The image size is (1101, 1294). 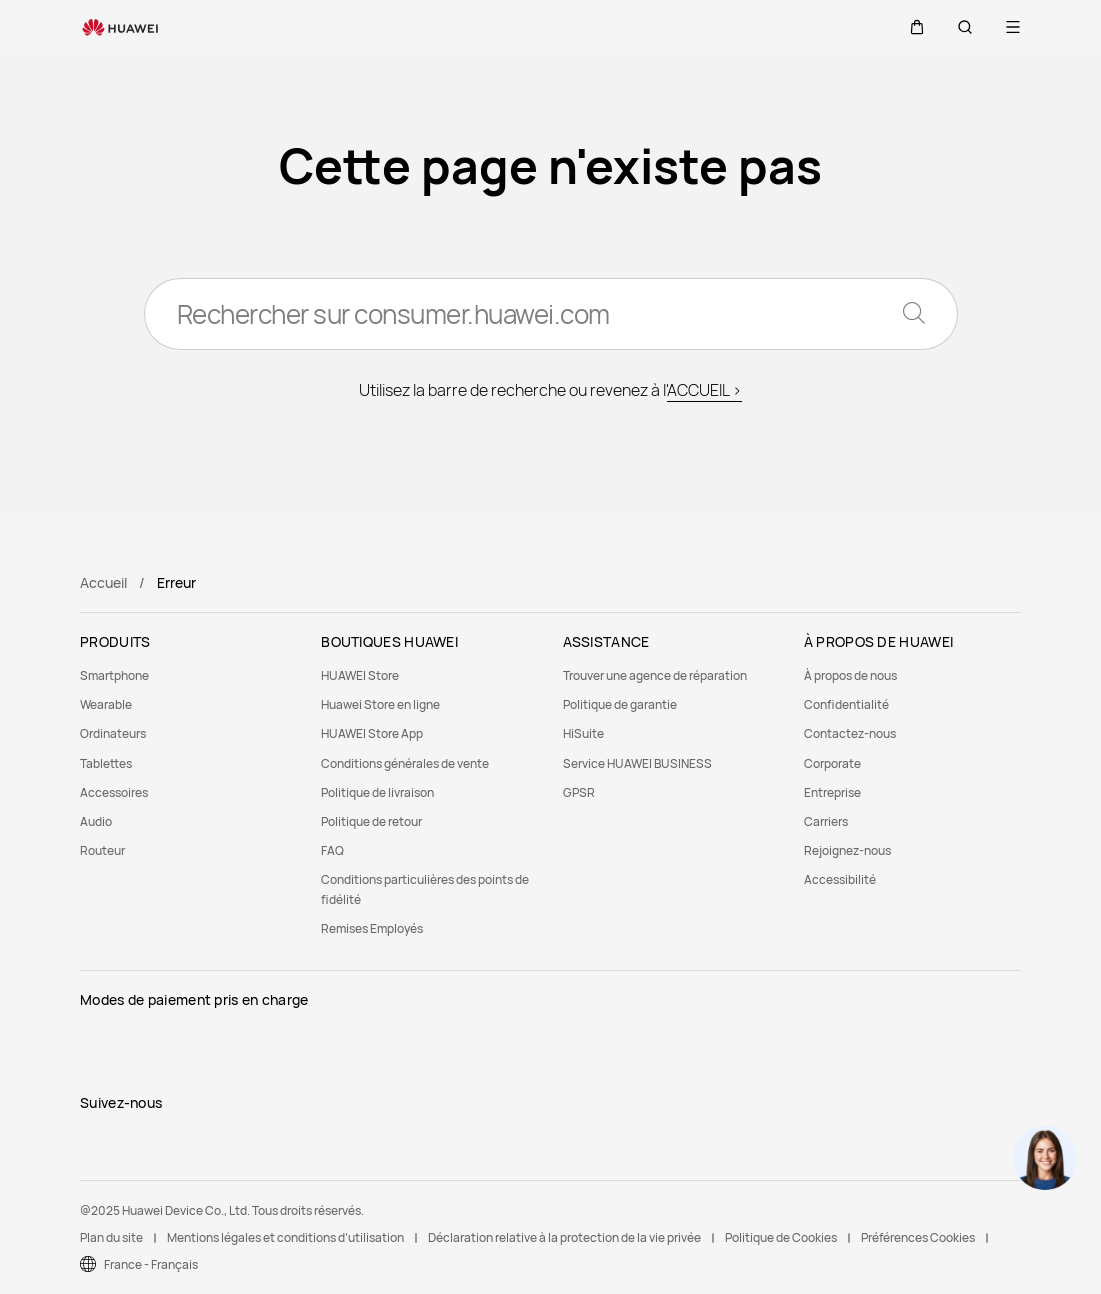 What do you see at coordinates (285, 1237) in the screenshot?
I see `Mentions légales et conditions d’utilisation` at bounding box center [285, 1237].